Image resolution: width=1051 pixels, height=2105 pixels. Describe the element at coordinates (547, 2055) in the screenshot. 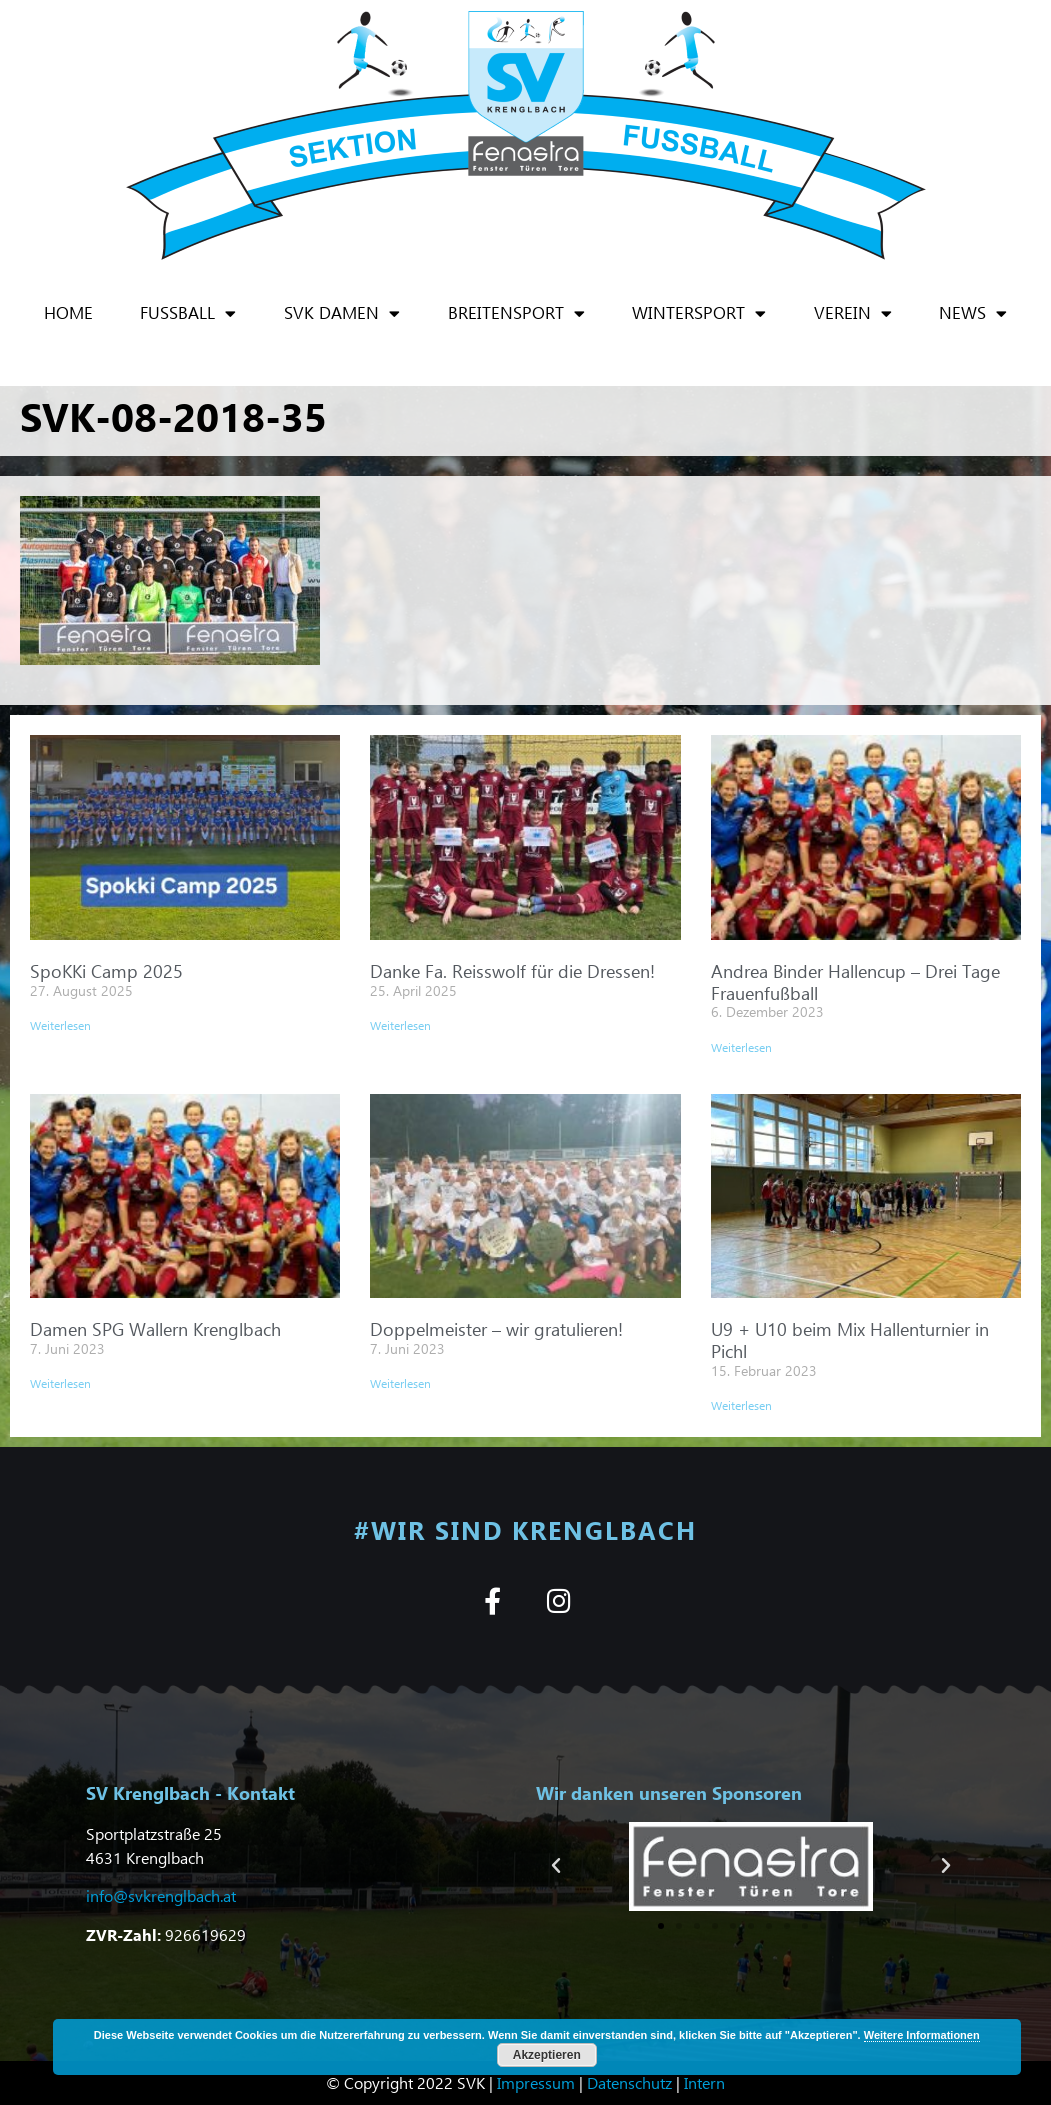

I see `Akzeptieren` at that location.